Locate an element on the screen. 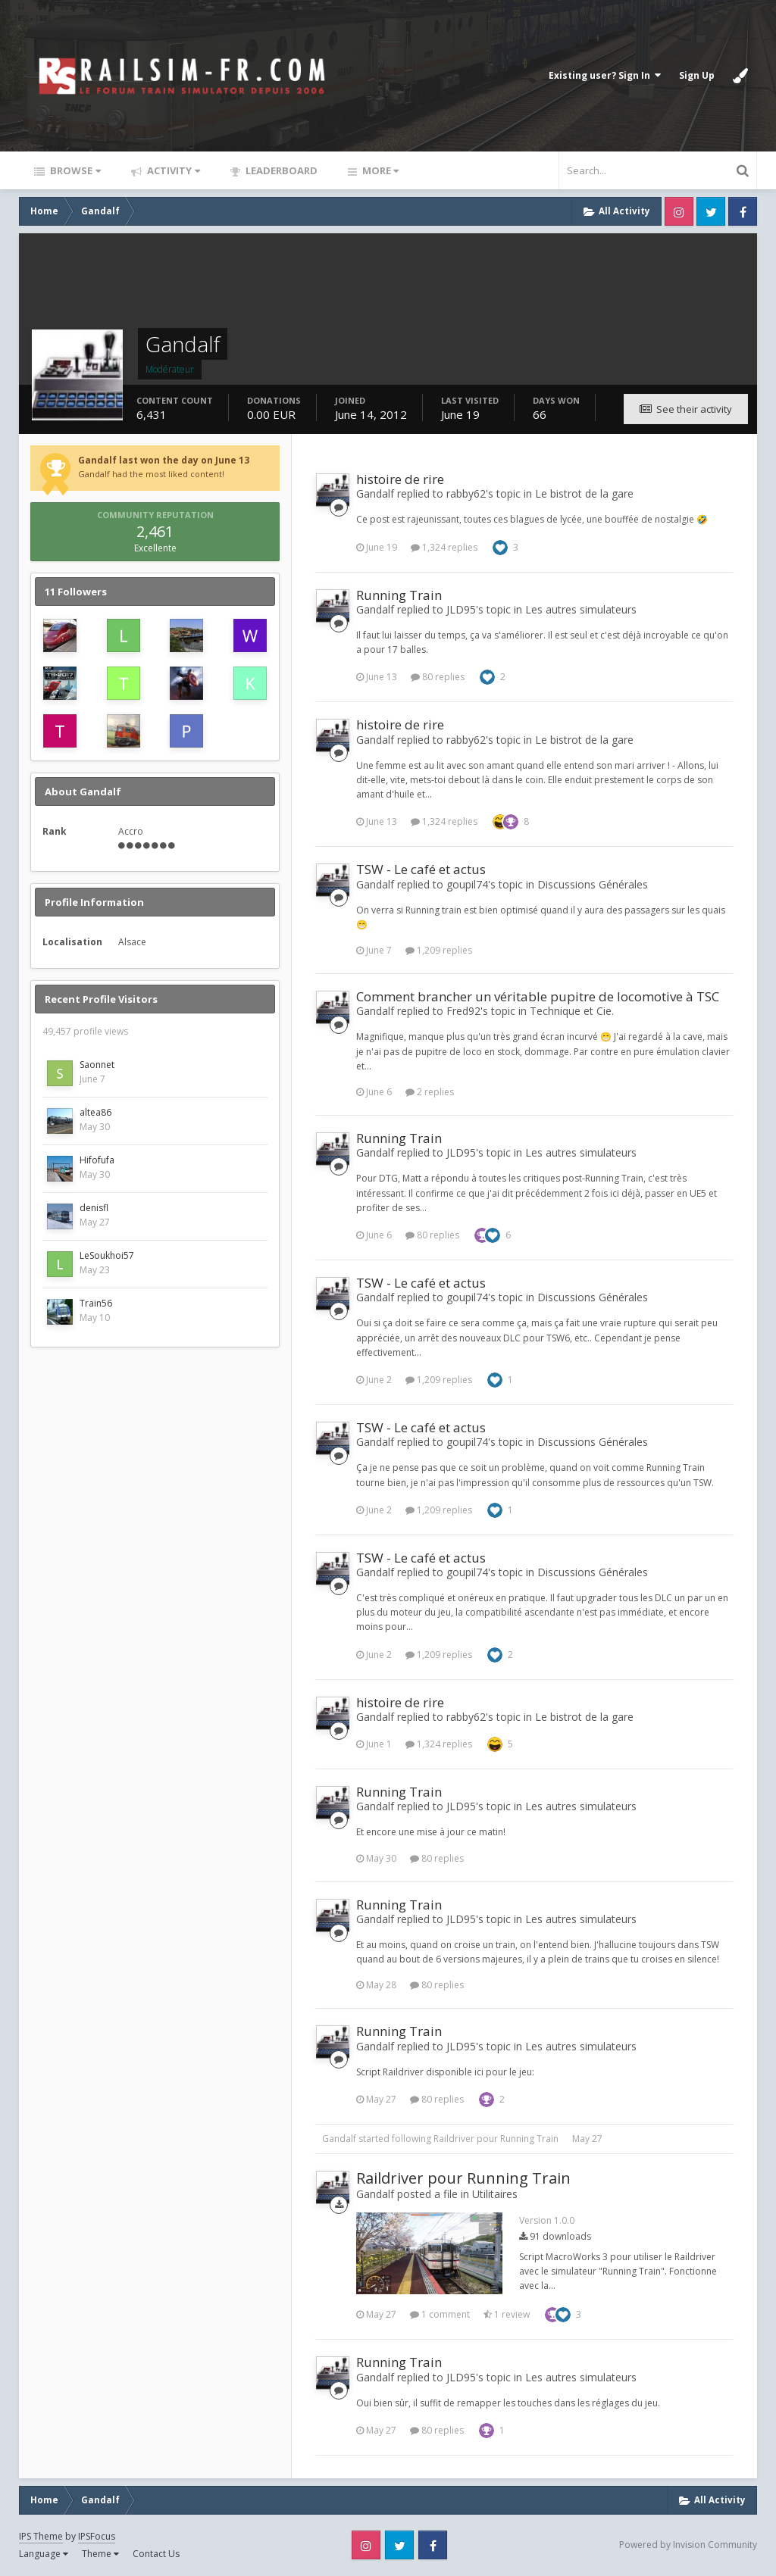 The image size is (776, 2576). Running Train is located at coordinates (399, 595).